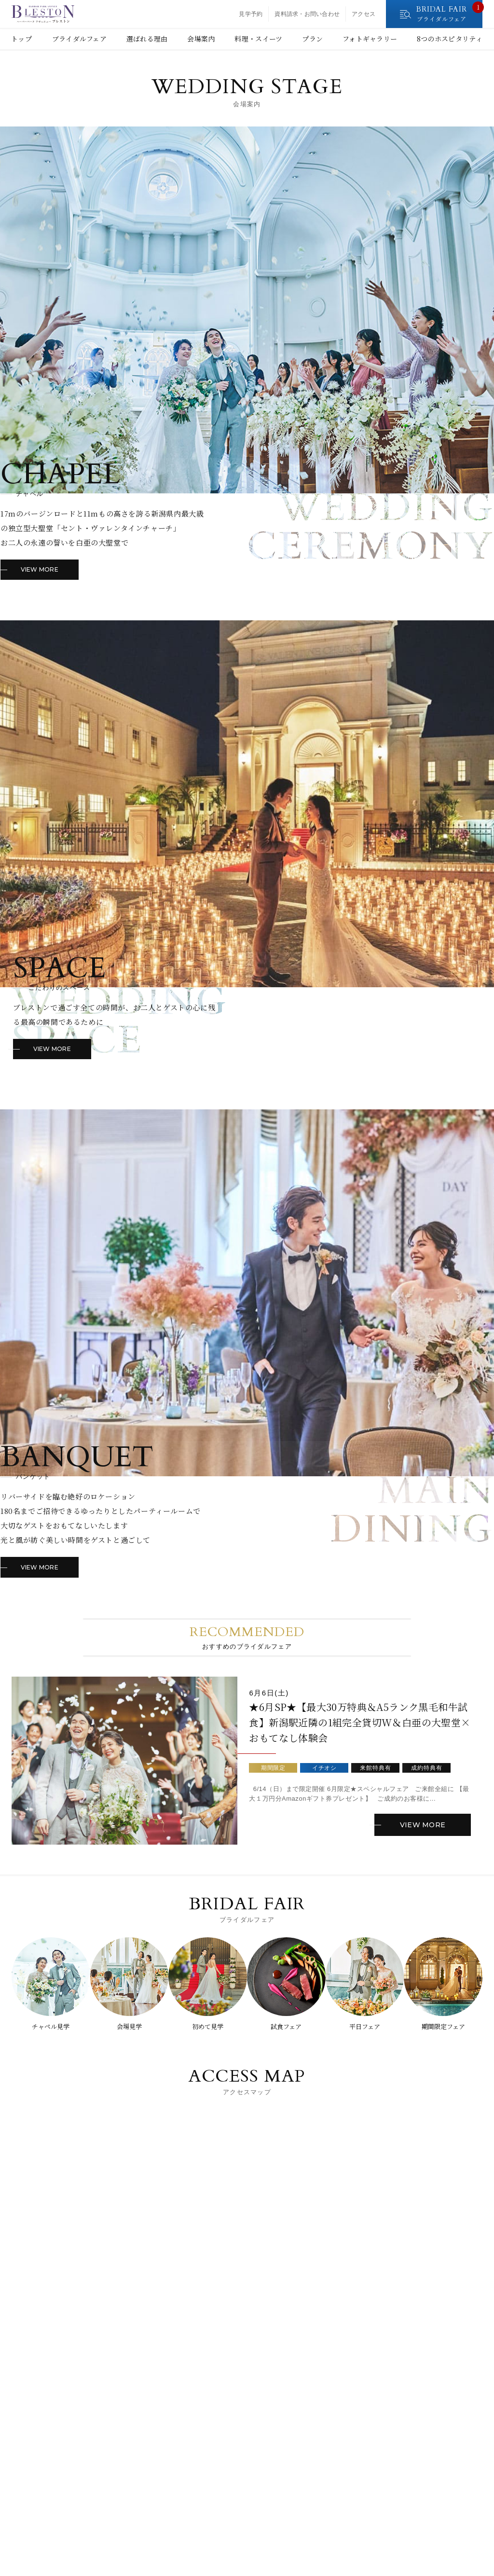  I want to click on チャペル見学, so click(47, 2027).